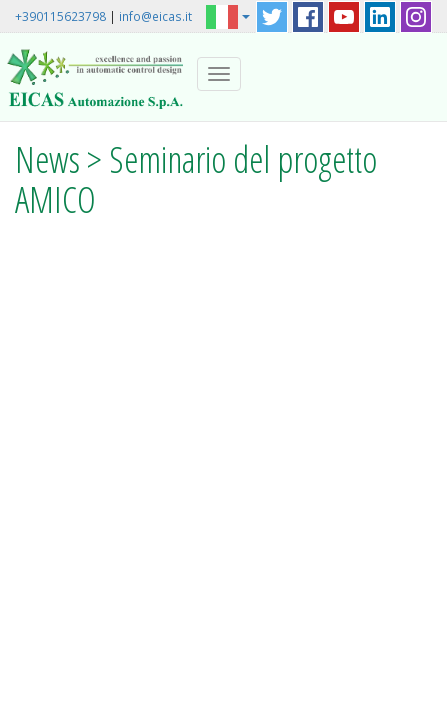  What do you see at coordinates (155, 16) in the screenshot?
I see `info@eicas.it` at bounding box center [155, 16].